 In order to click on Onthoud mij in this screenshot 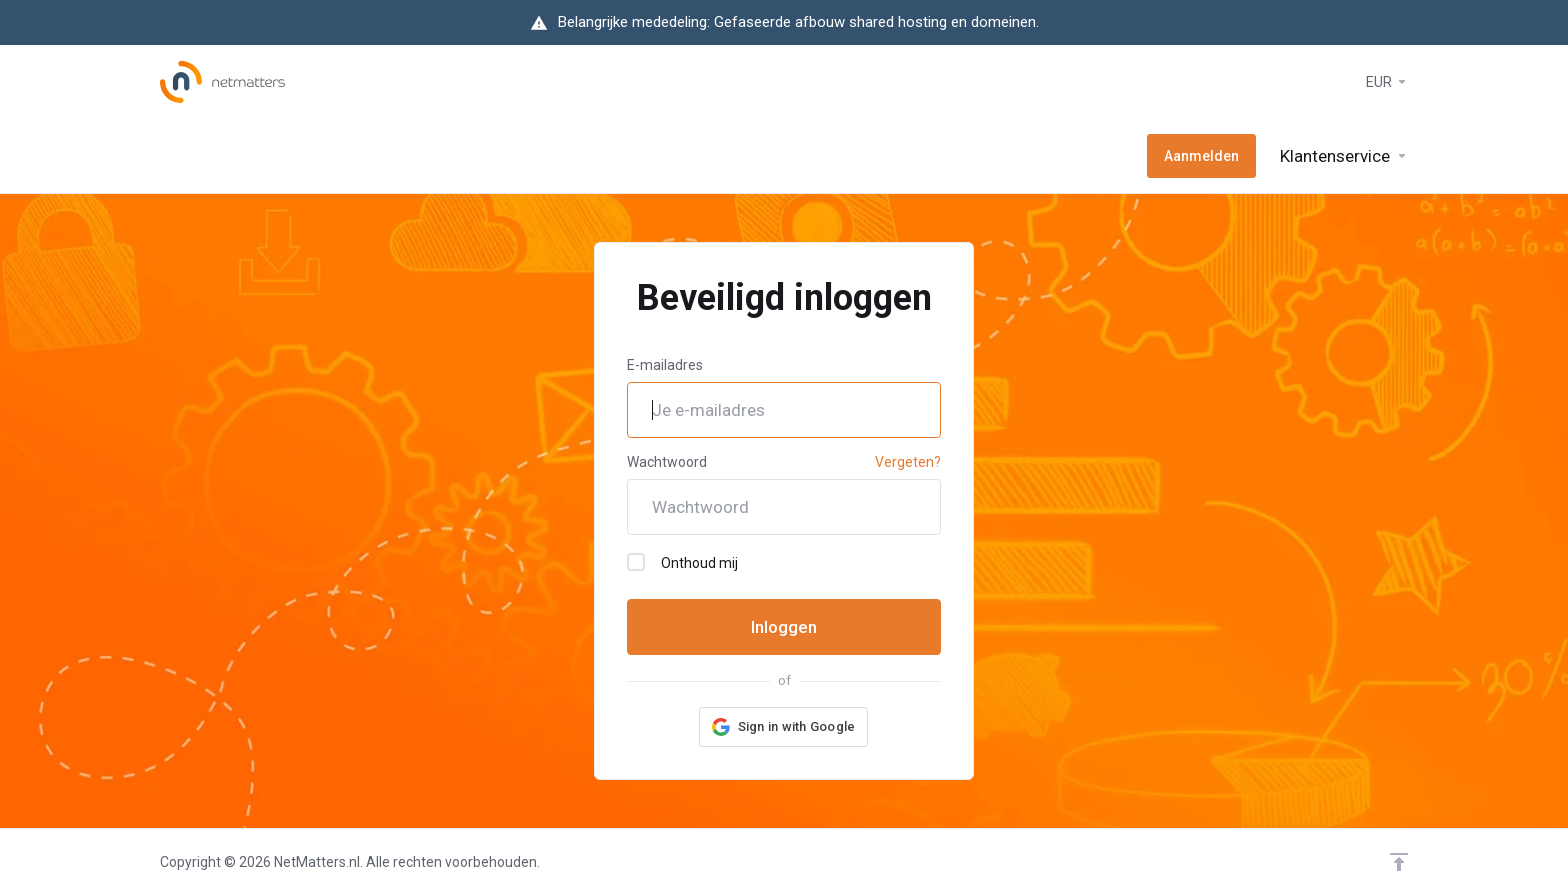, I will do `click(682, 562)`.